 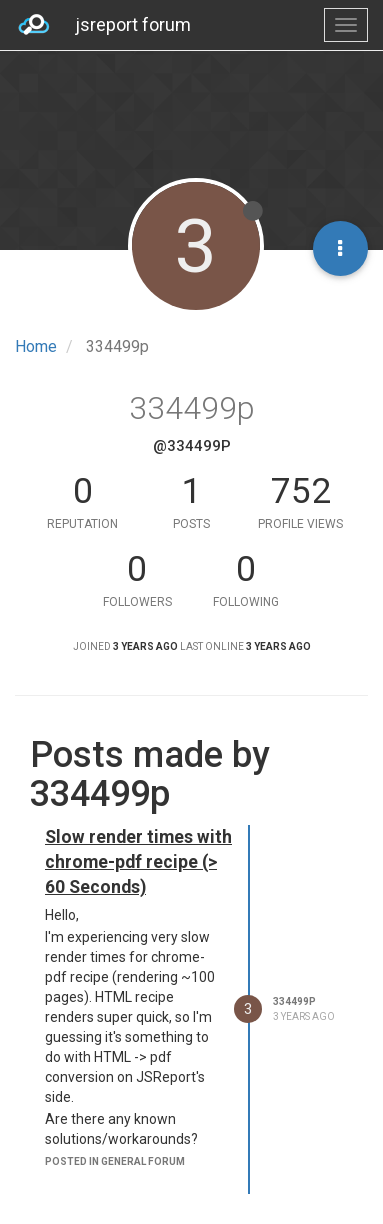 I want to click on posted in general forum, so click(x=115, y=1161).